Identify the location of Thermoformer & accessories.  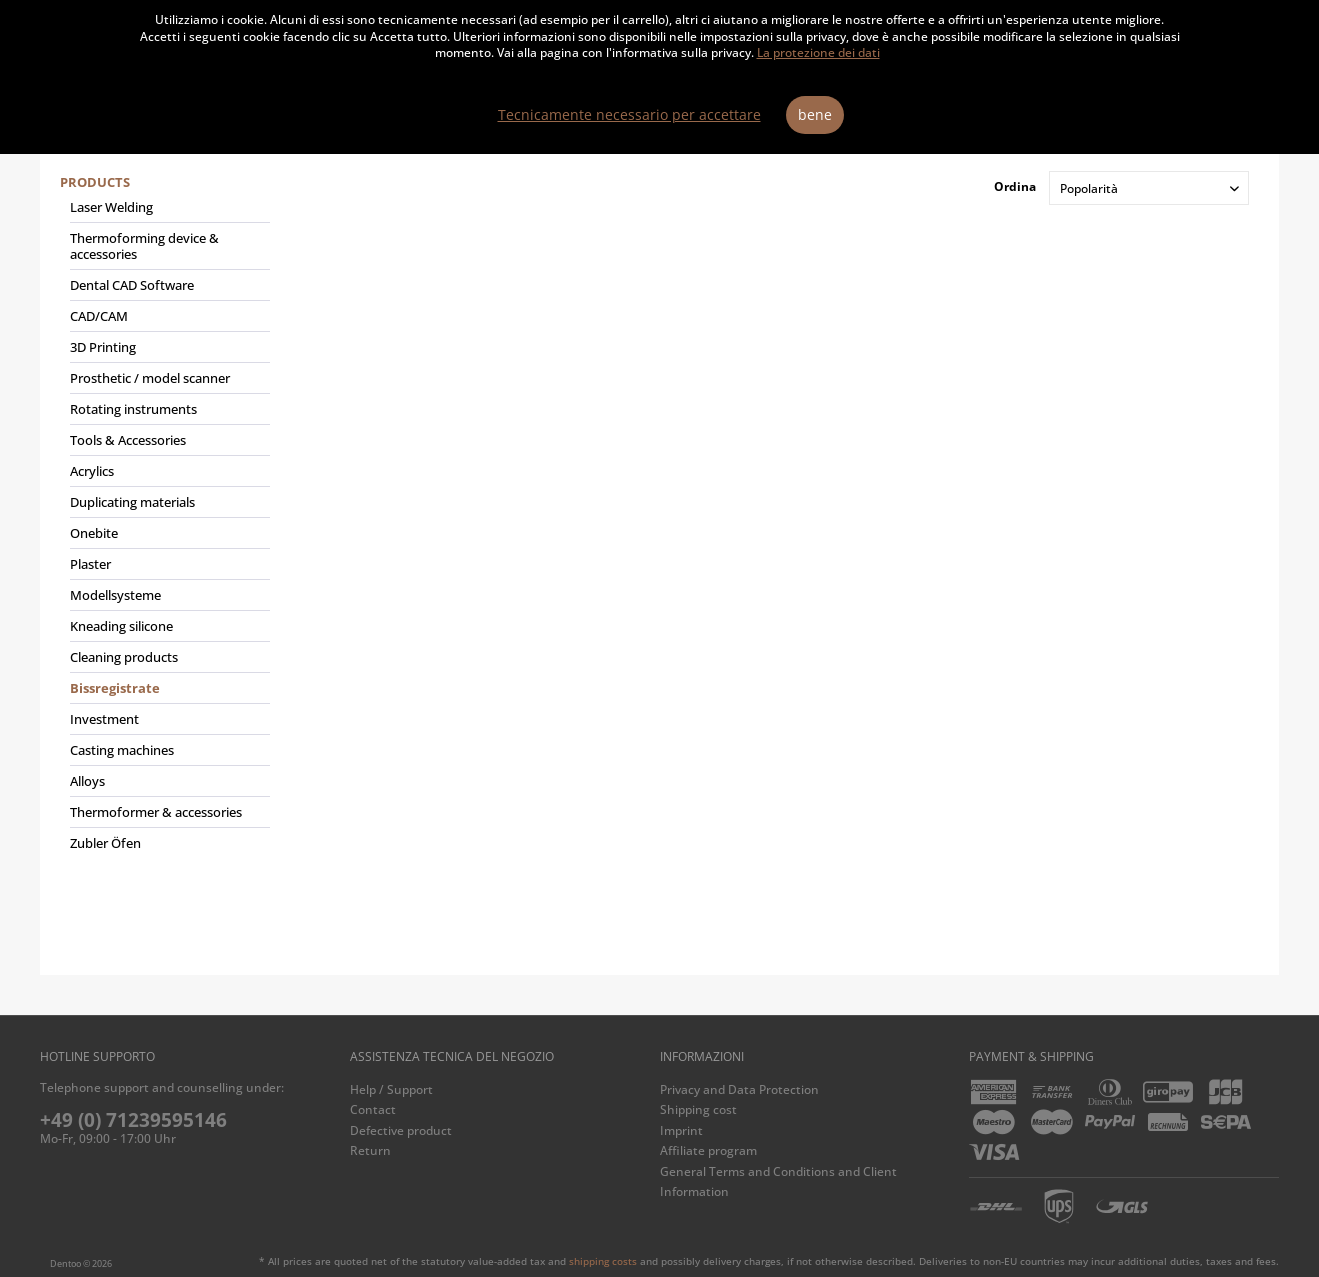
(156, 812).